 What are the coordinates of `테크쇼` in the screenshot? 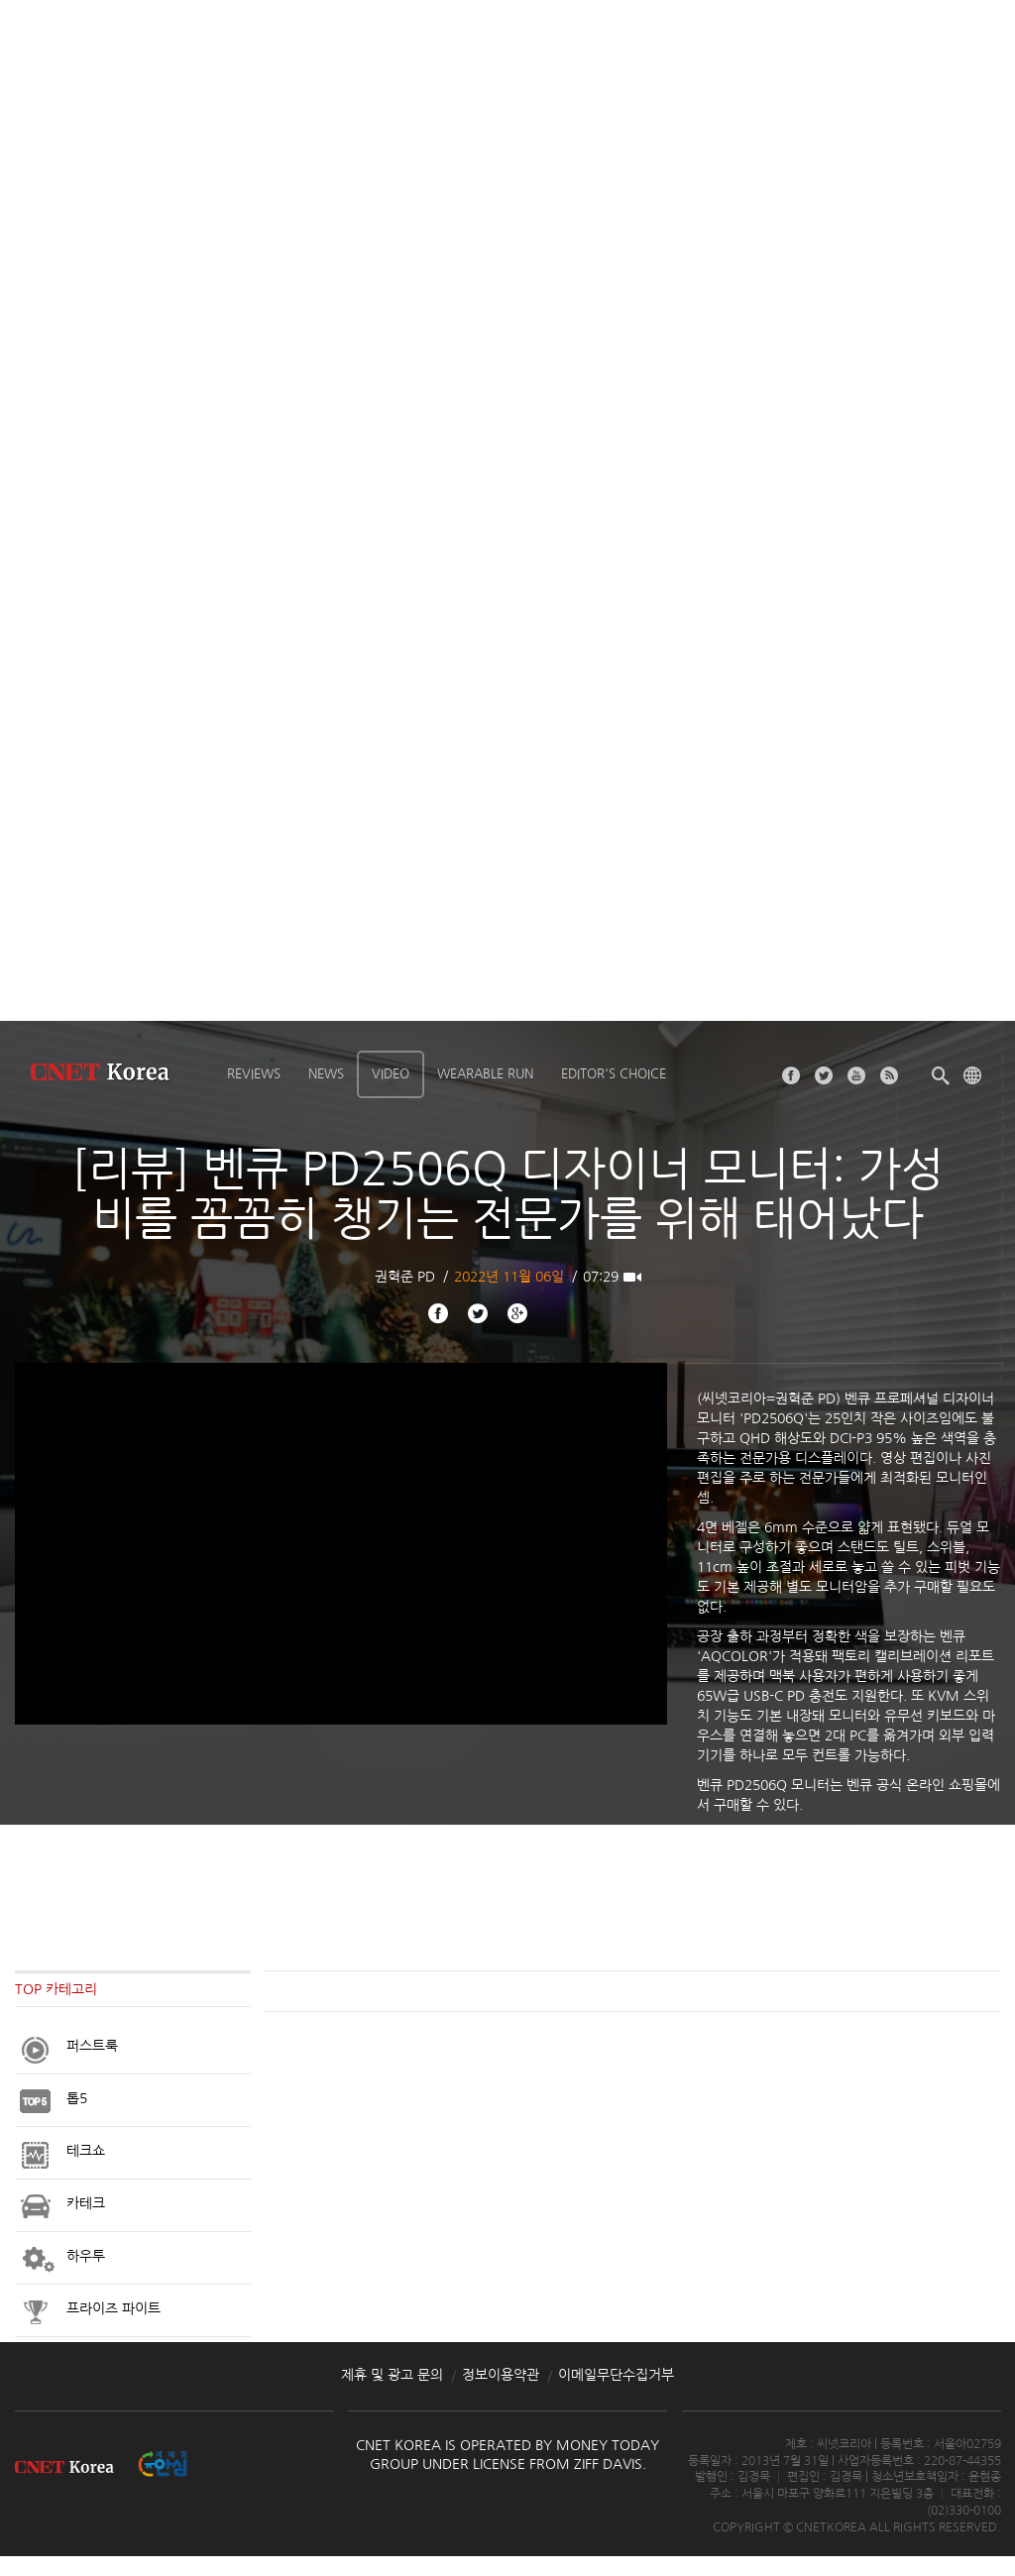 It's located at (85, 2151).